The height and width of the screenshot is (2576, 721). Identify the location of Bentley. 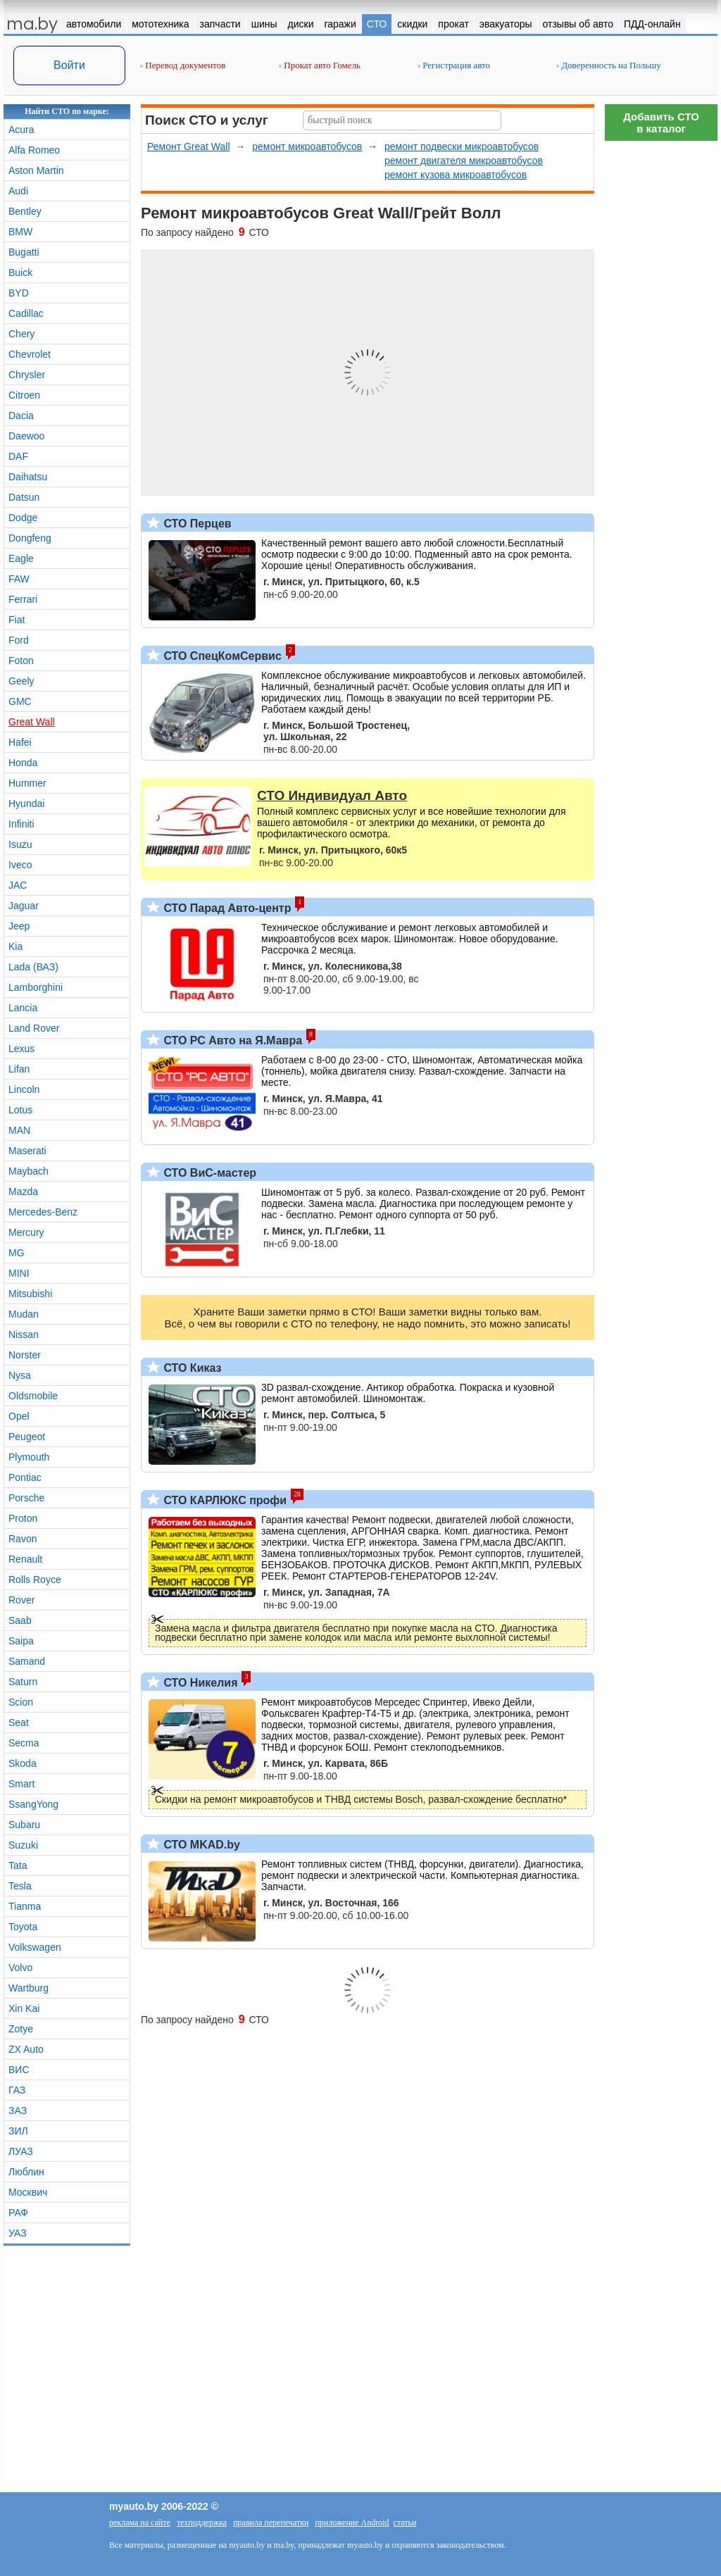
(25, 211).